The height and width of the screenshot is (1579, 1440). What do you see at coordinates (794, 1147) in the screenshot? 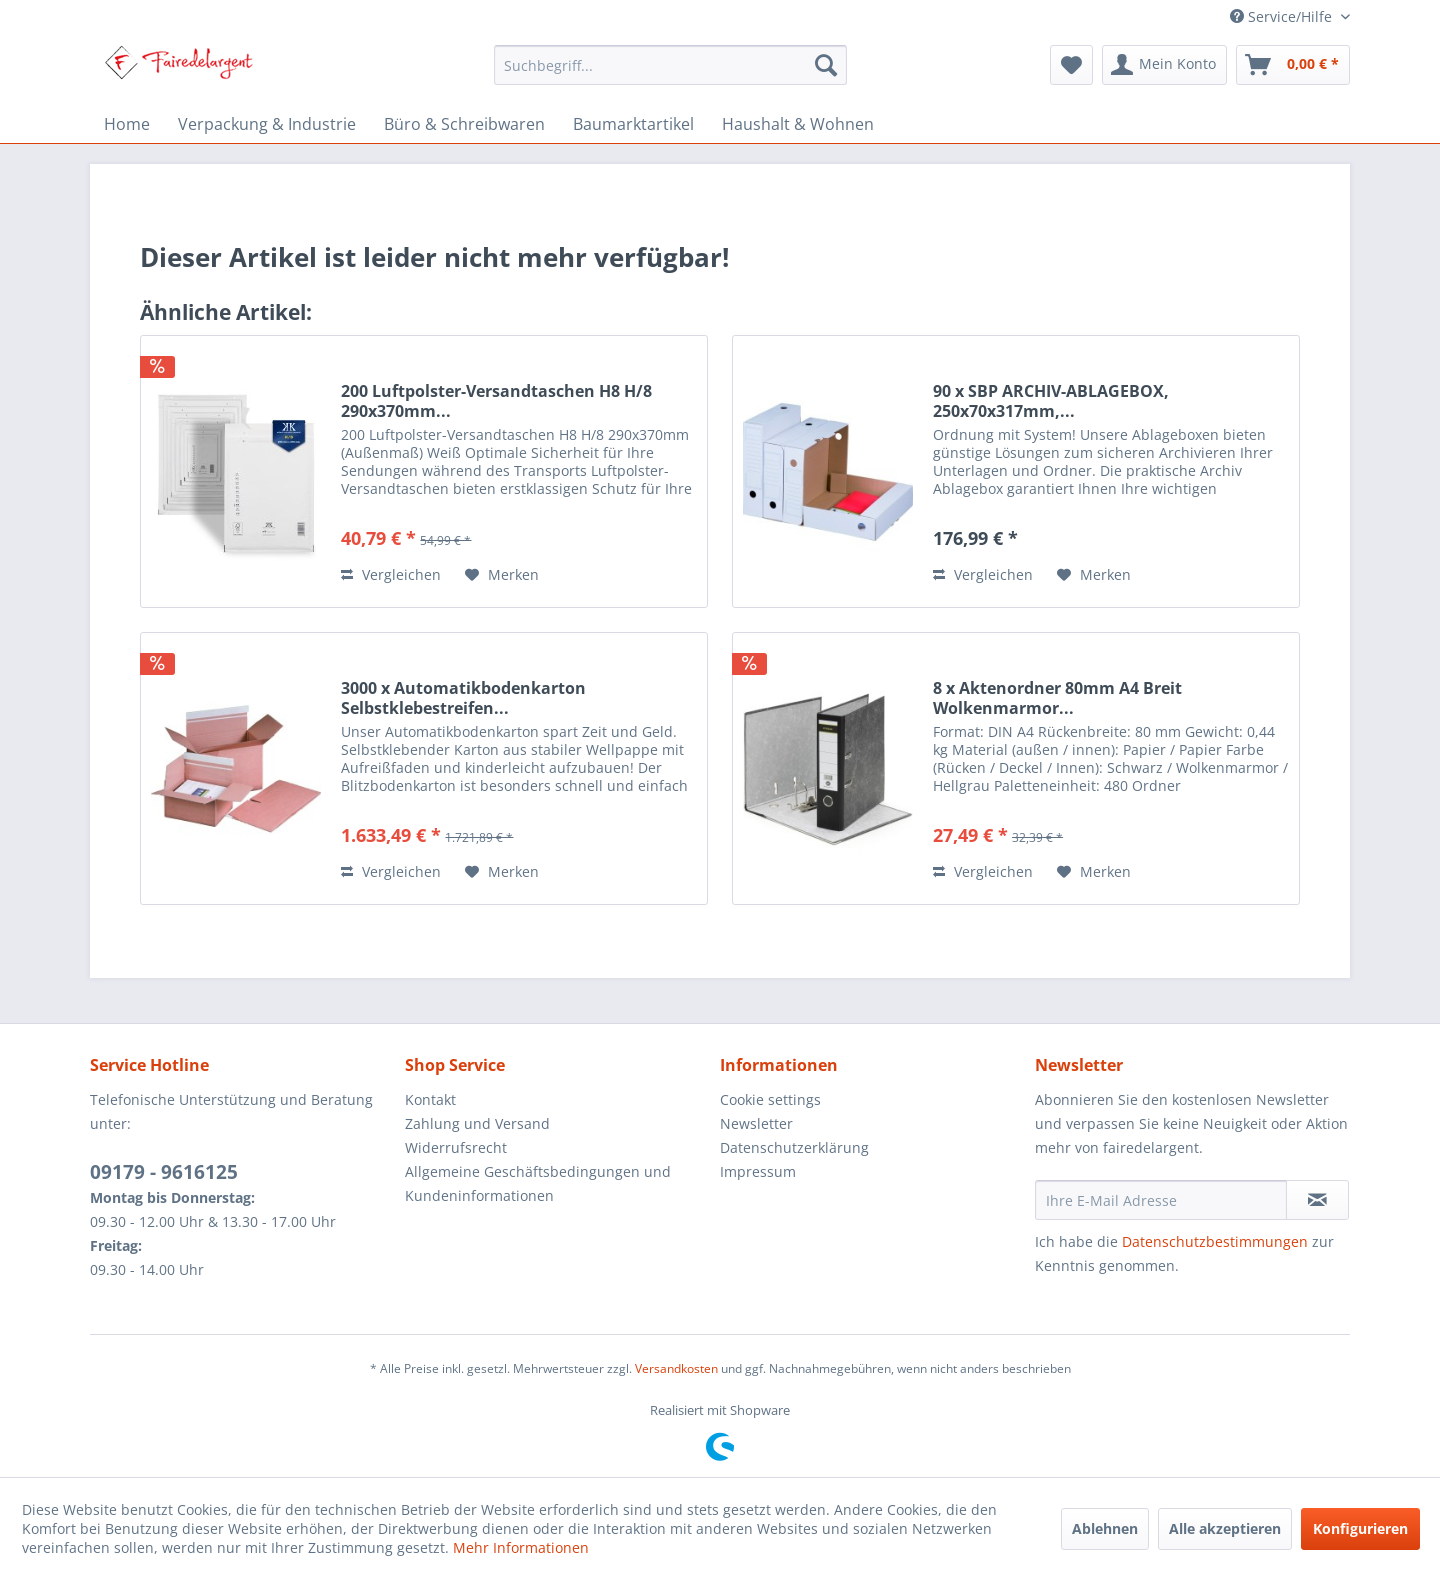
I see `Datenschutzerklärung` at bounding box center [794, 1147].